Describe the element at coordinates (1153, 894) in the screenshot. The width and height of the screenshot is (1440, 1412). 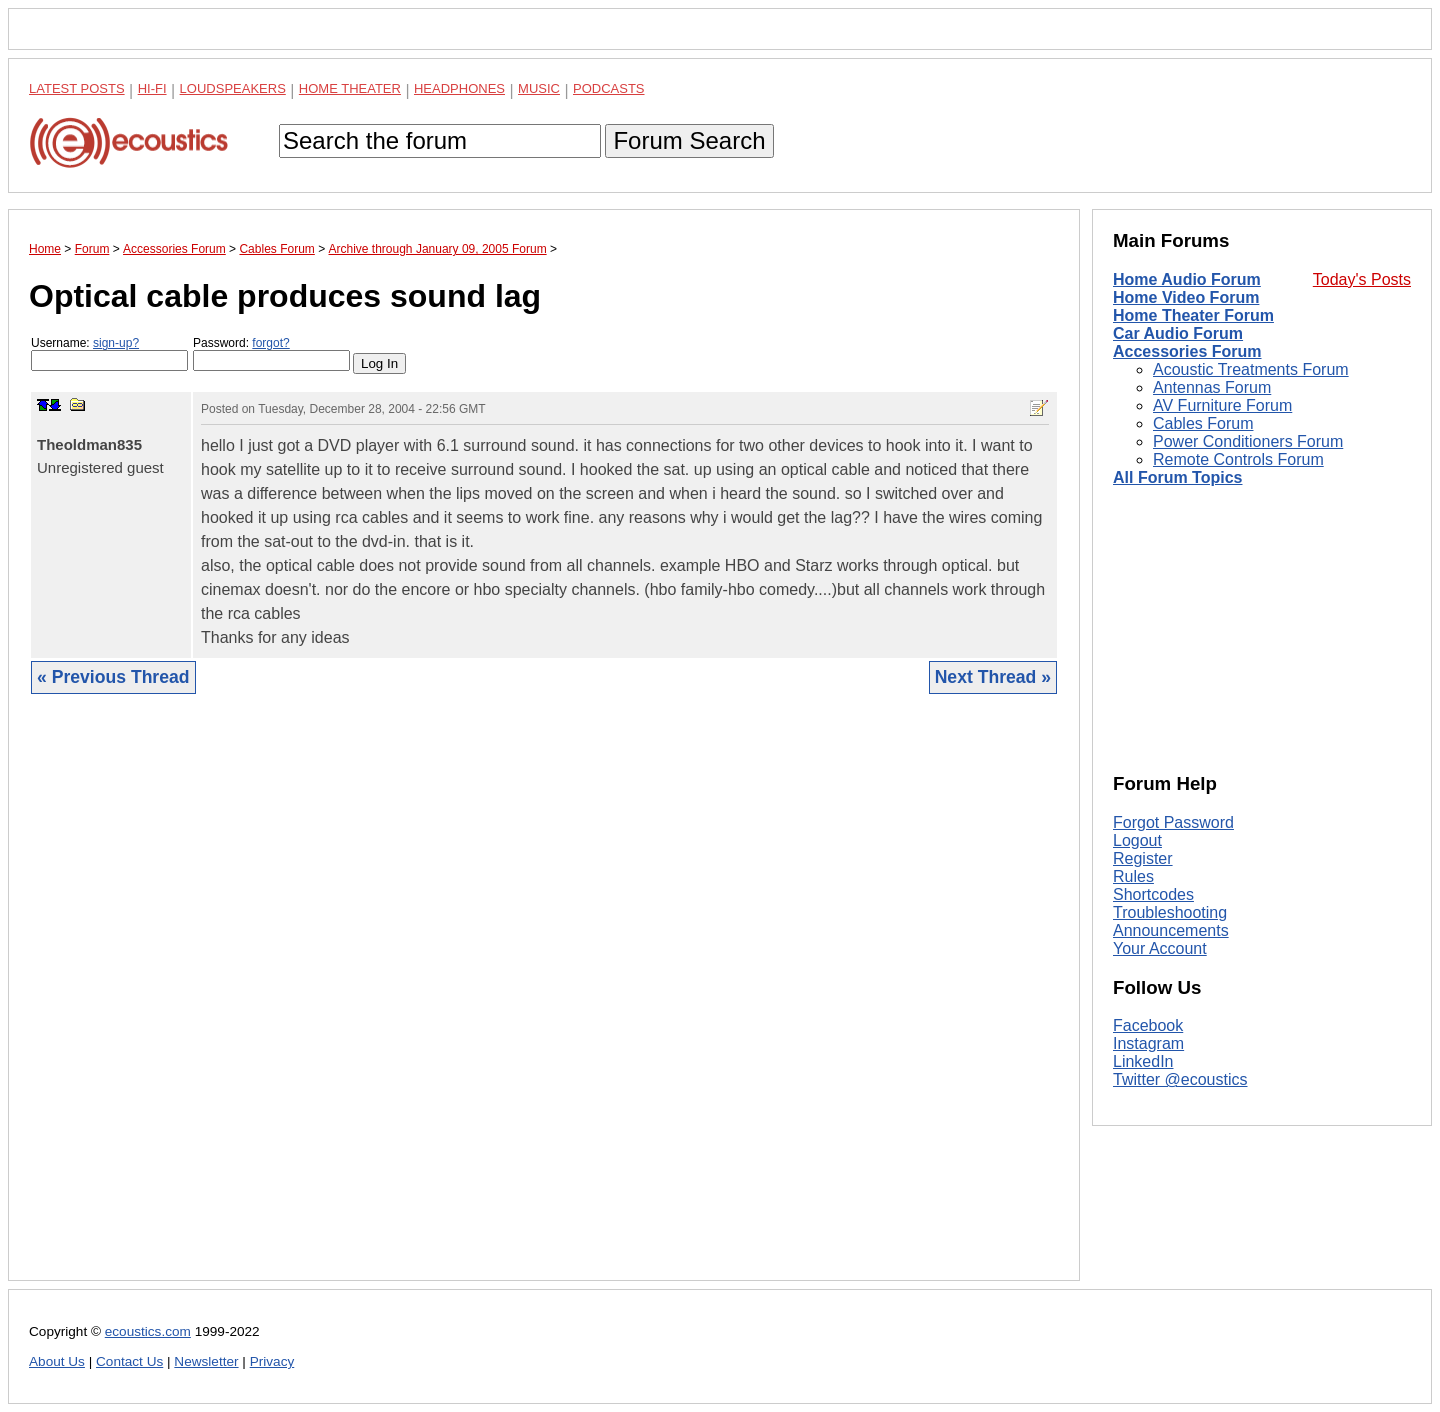
I see `Shortcodes` at that location.